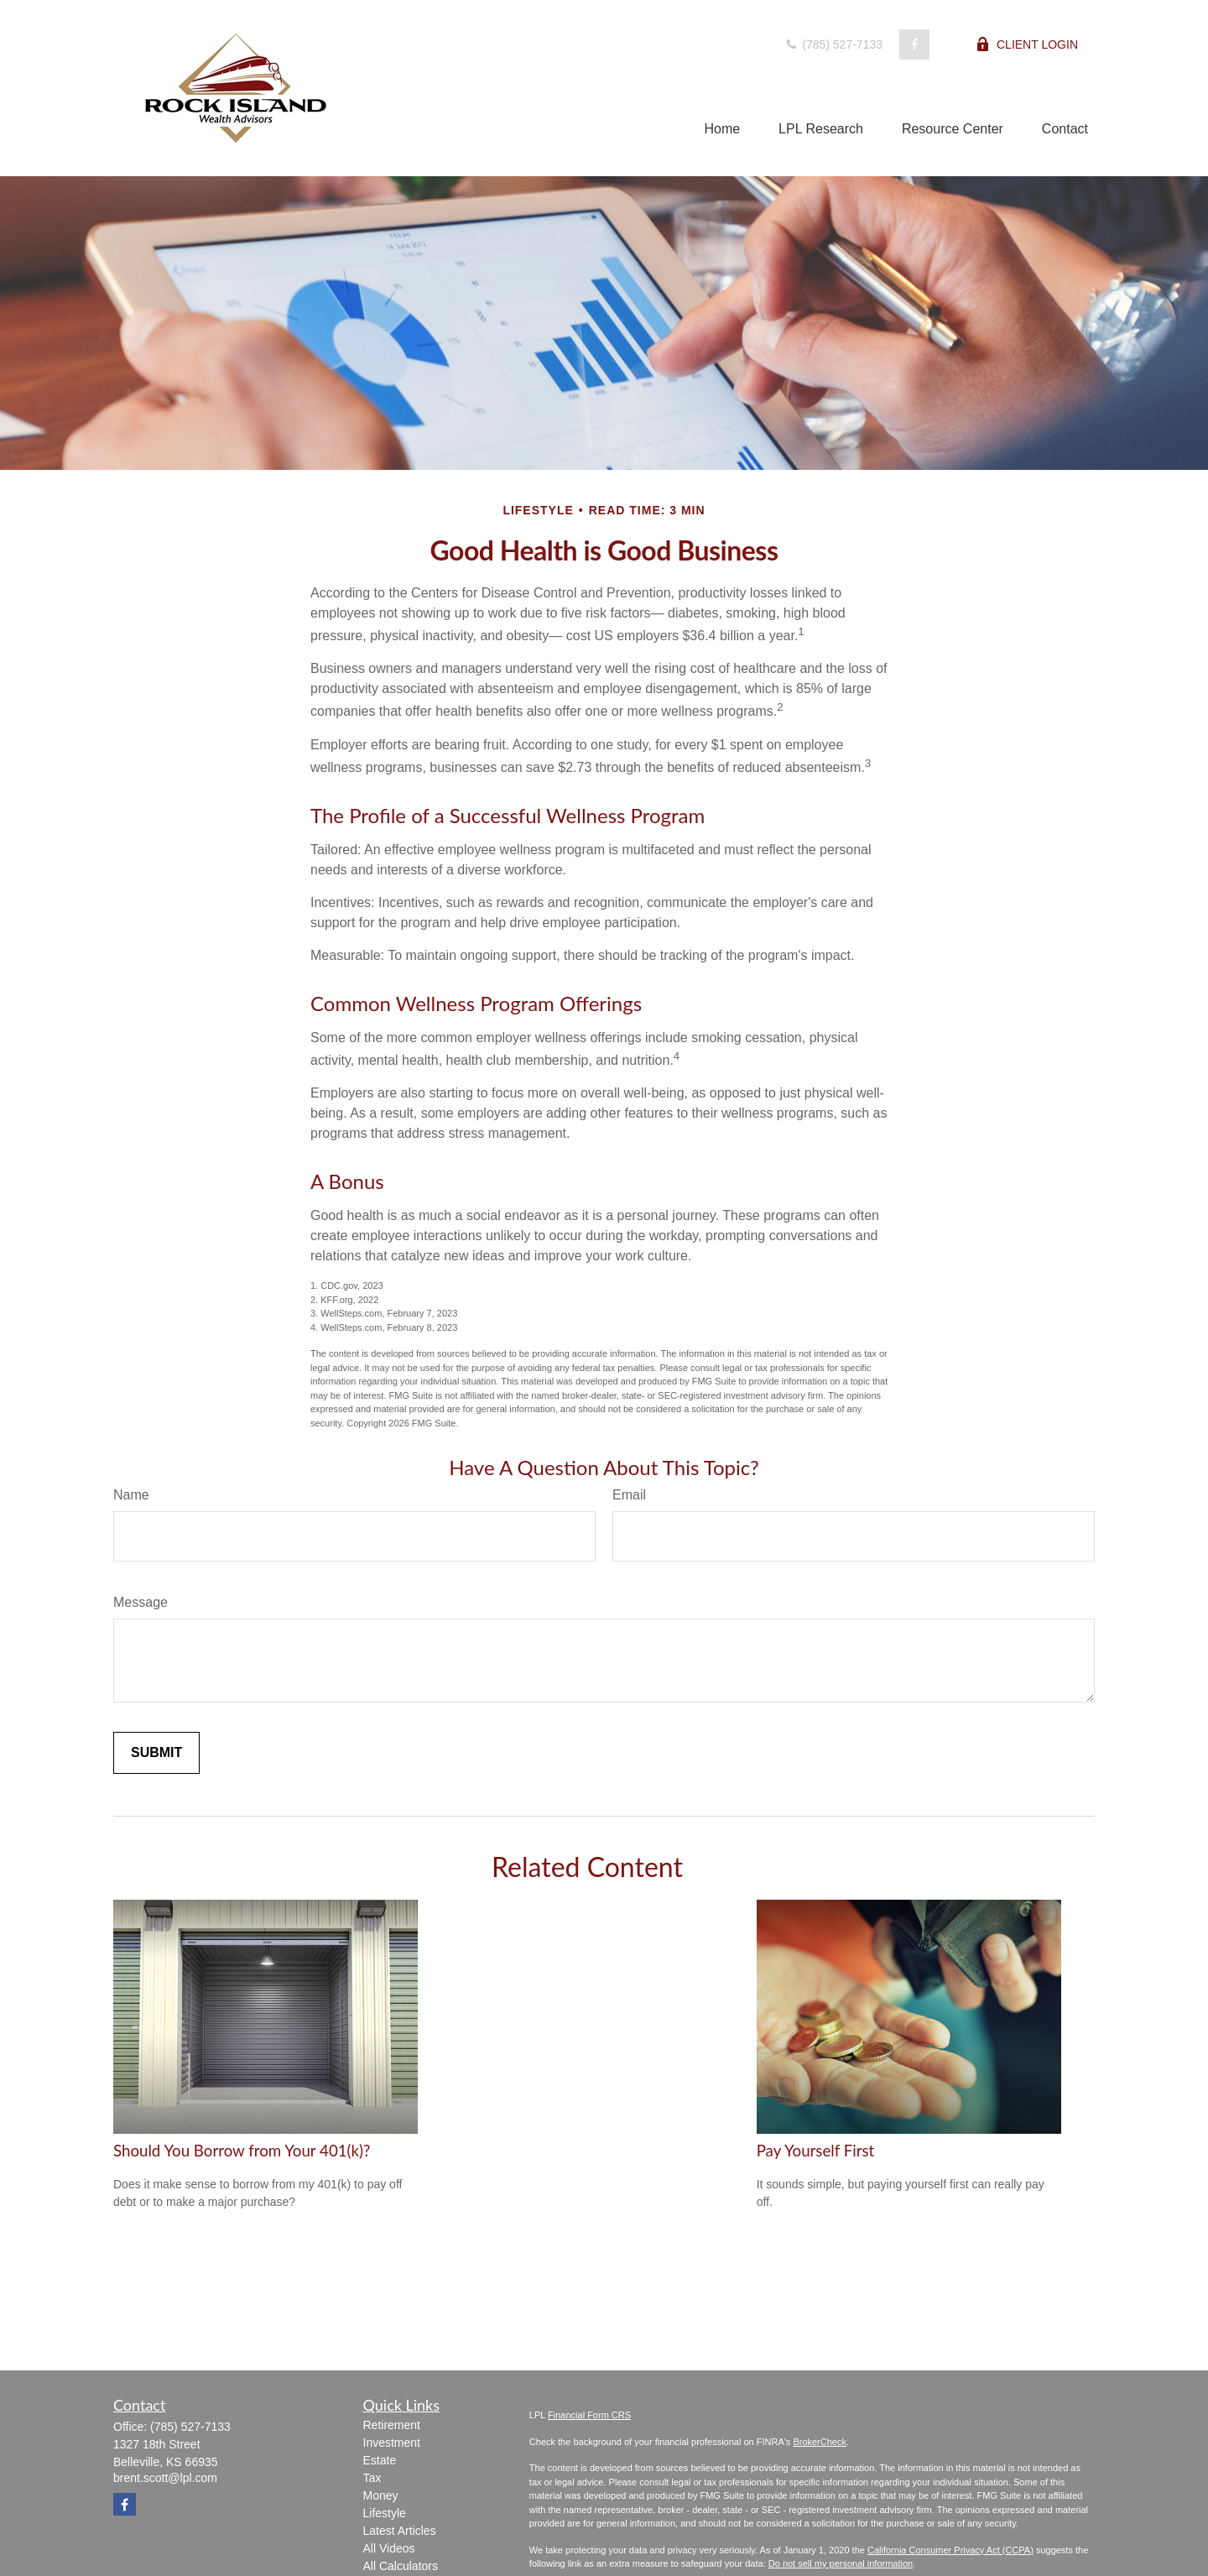  I want to click on Investment, so click(391, 2442).